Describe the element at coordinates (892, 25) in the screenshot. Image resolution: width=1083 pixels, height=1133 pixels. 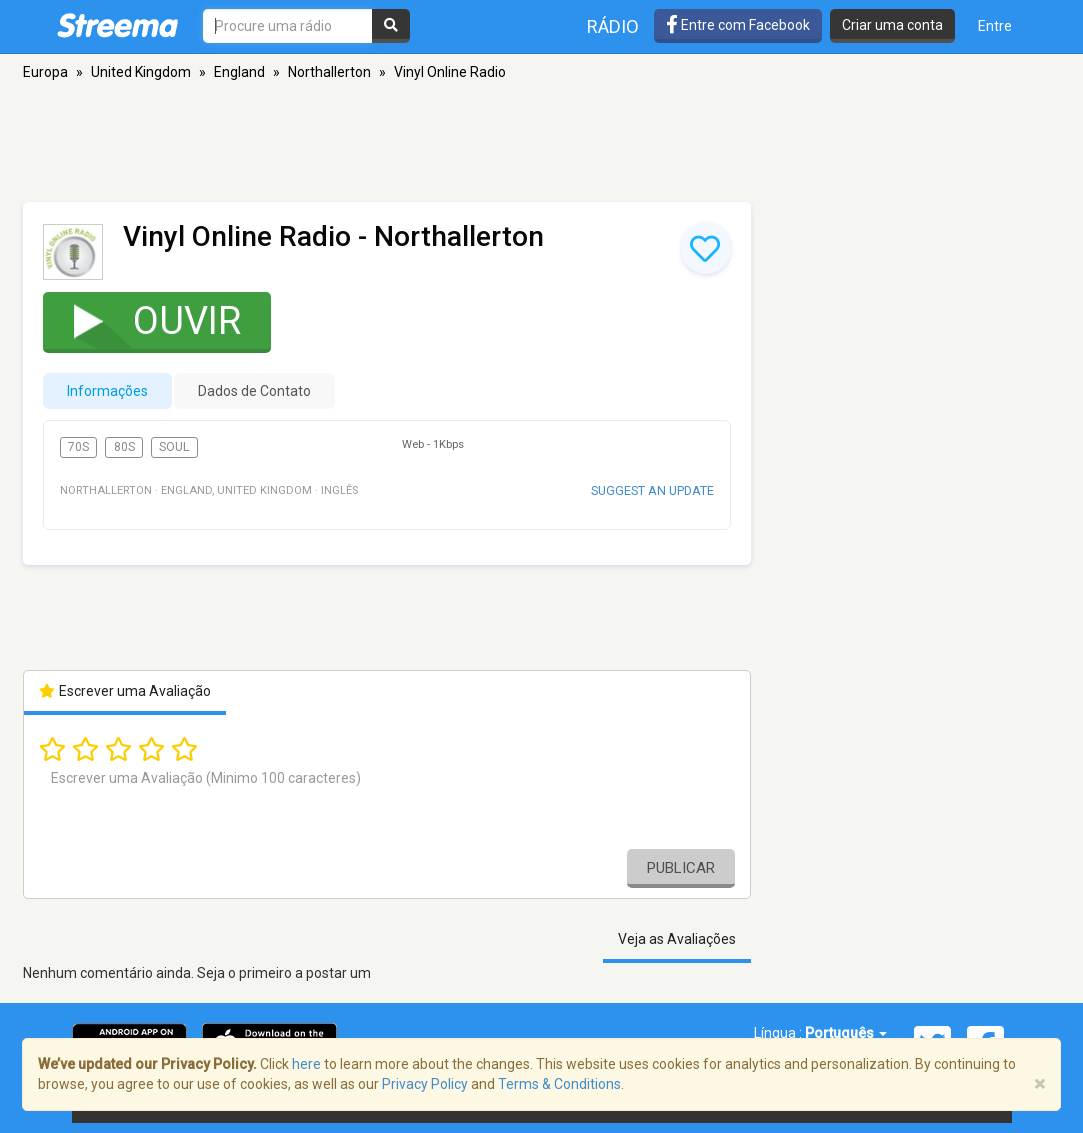
I see `Criar uma conta` at that location.